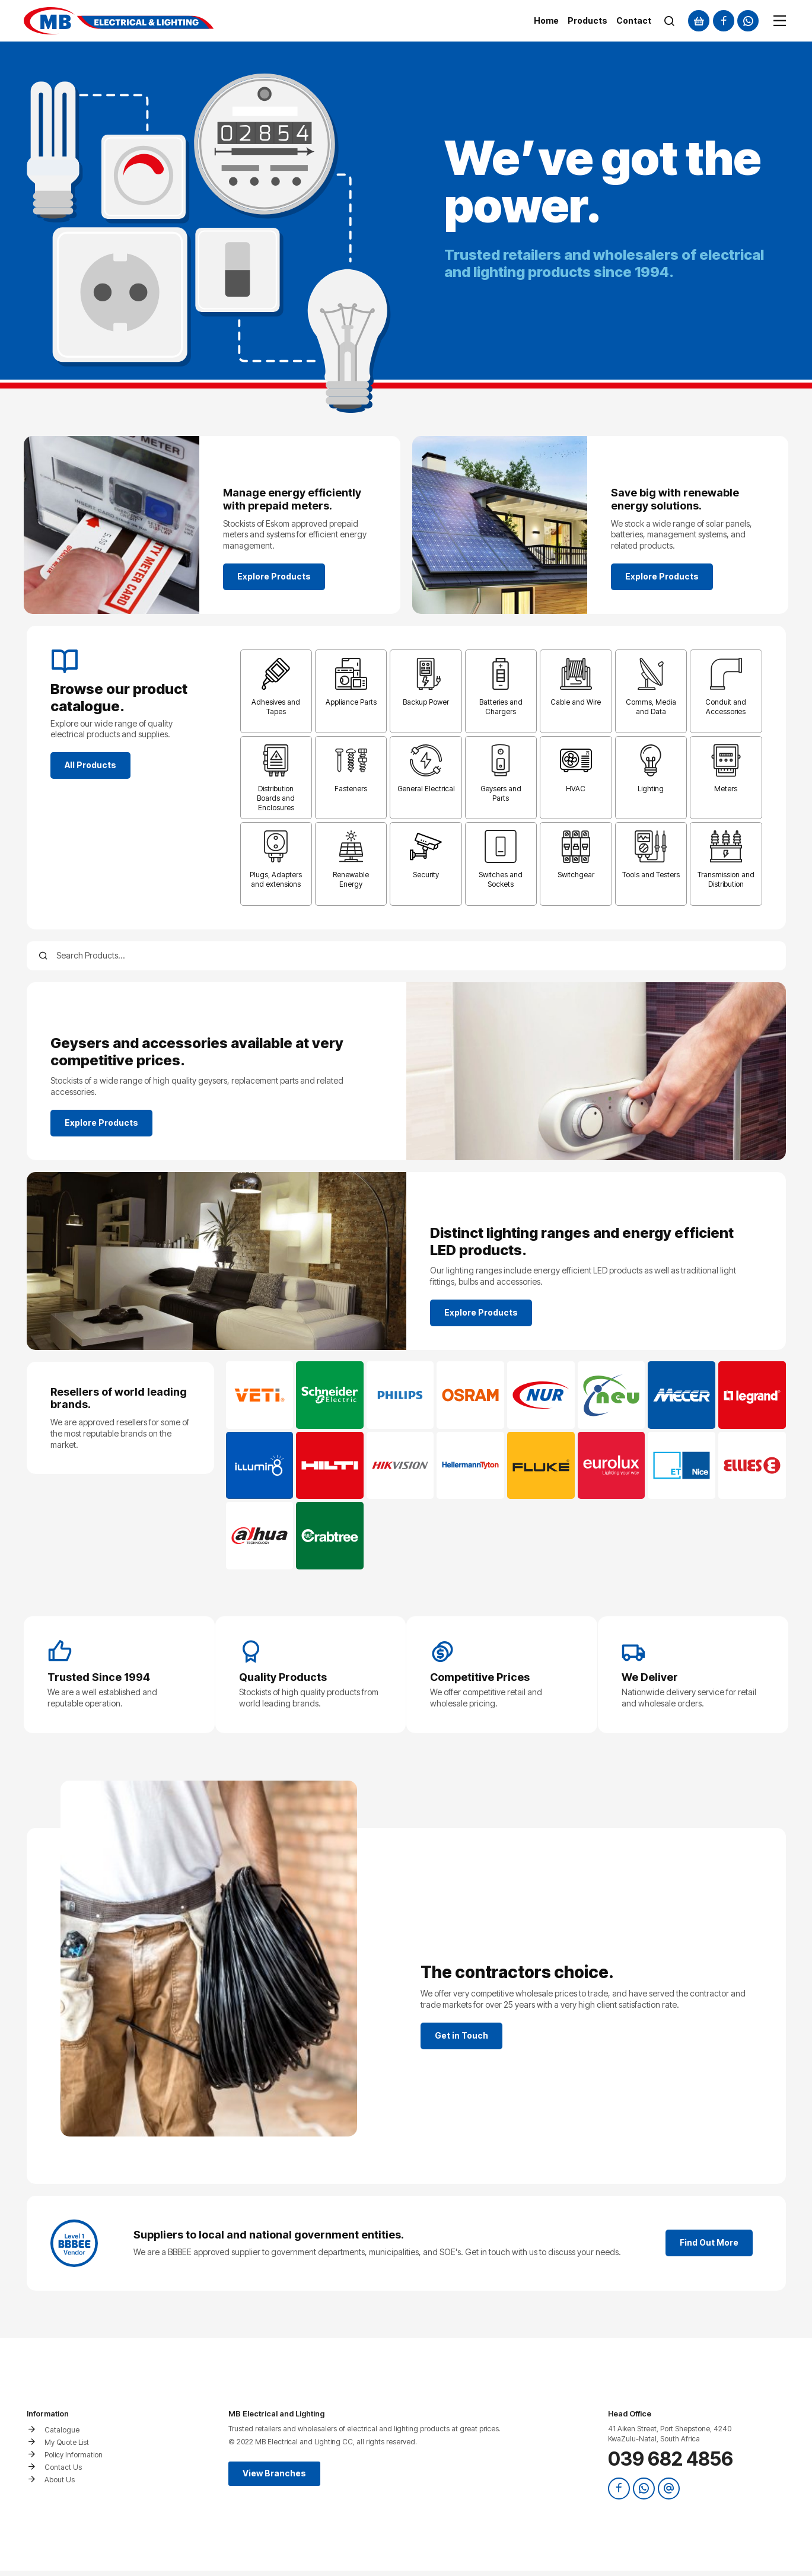 Image resolution: width=812 pixels, height=2576 pixels. I want to click on Renewable Energy, so click(351, 879).